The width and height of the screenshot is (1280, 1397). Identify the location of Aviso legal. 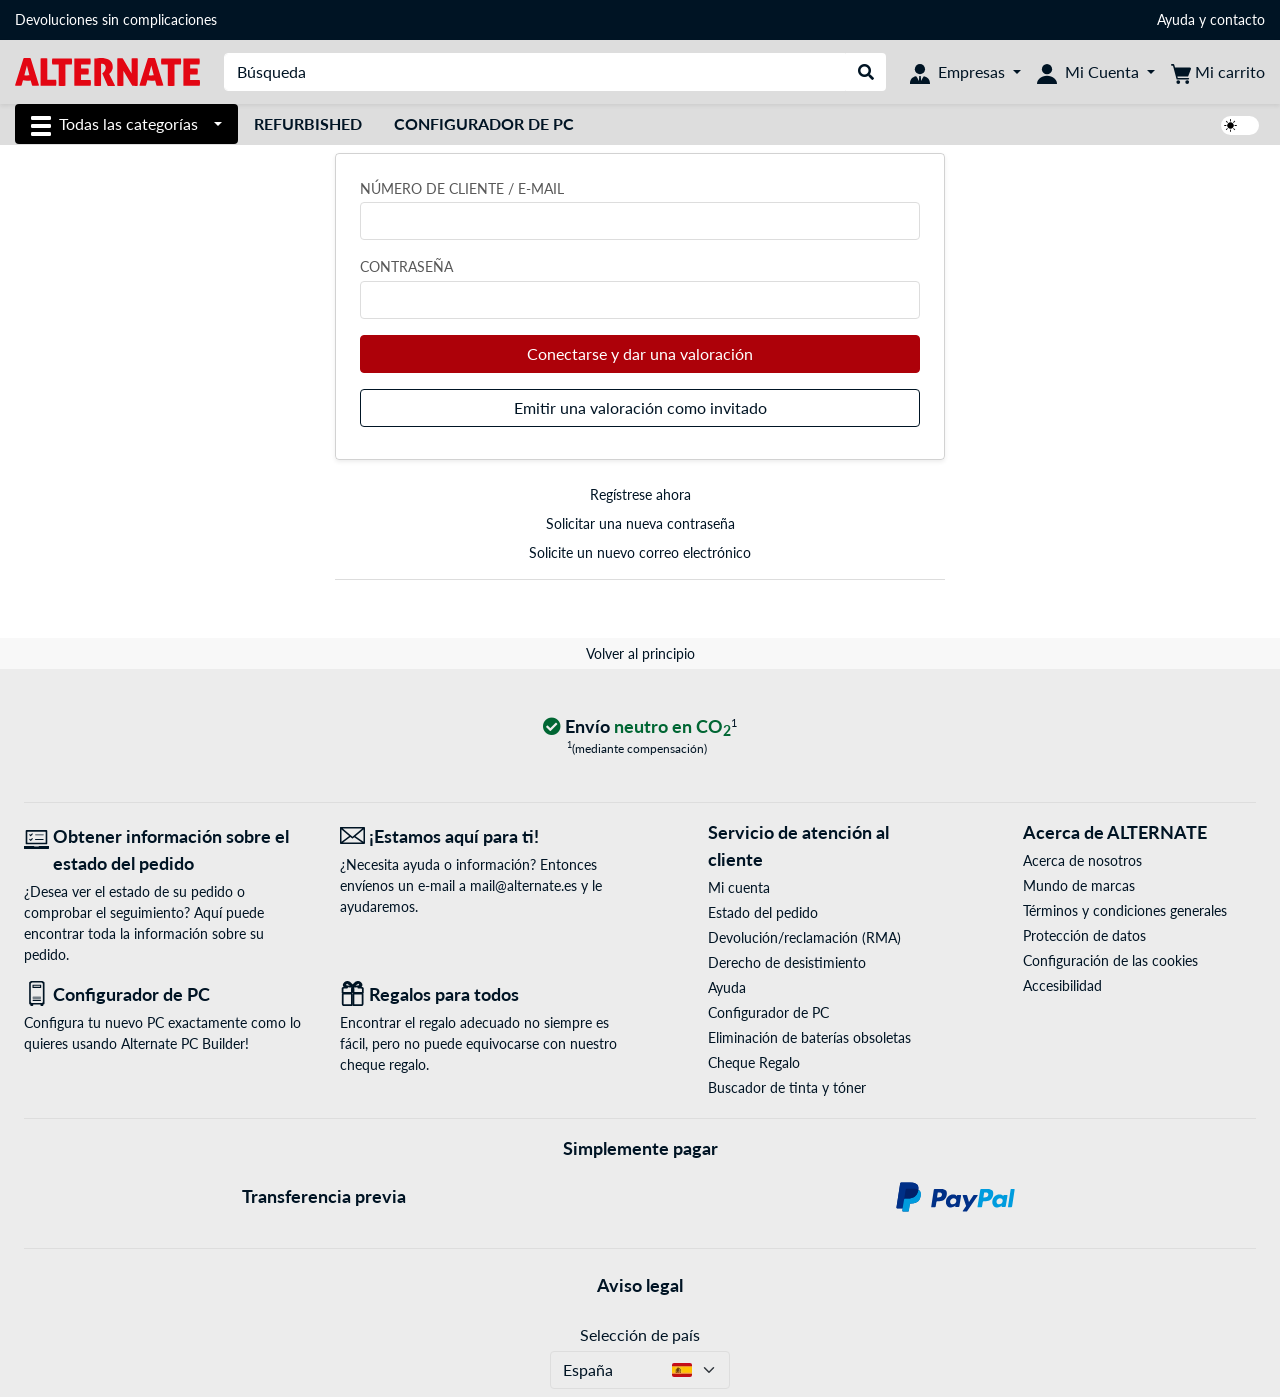
(640, 1285).